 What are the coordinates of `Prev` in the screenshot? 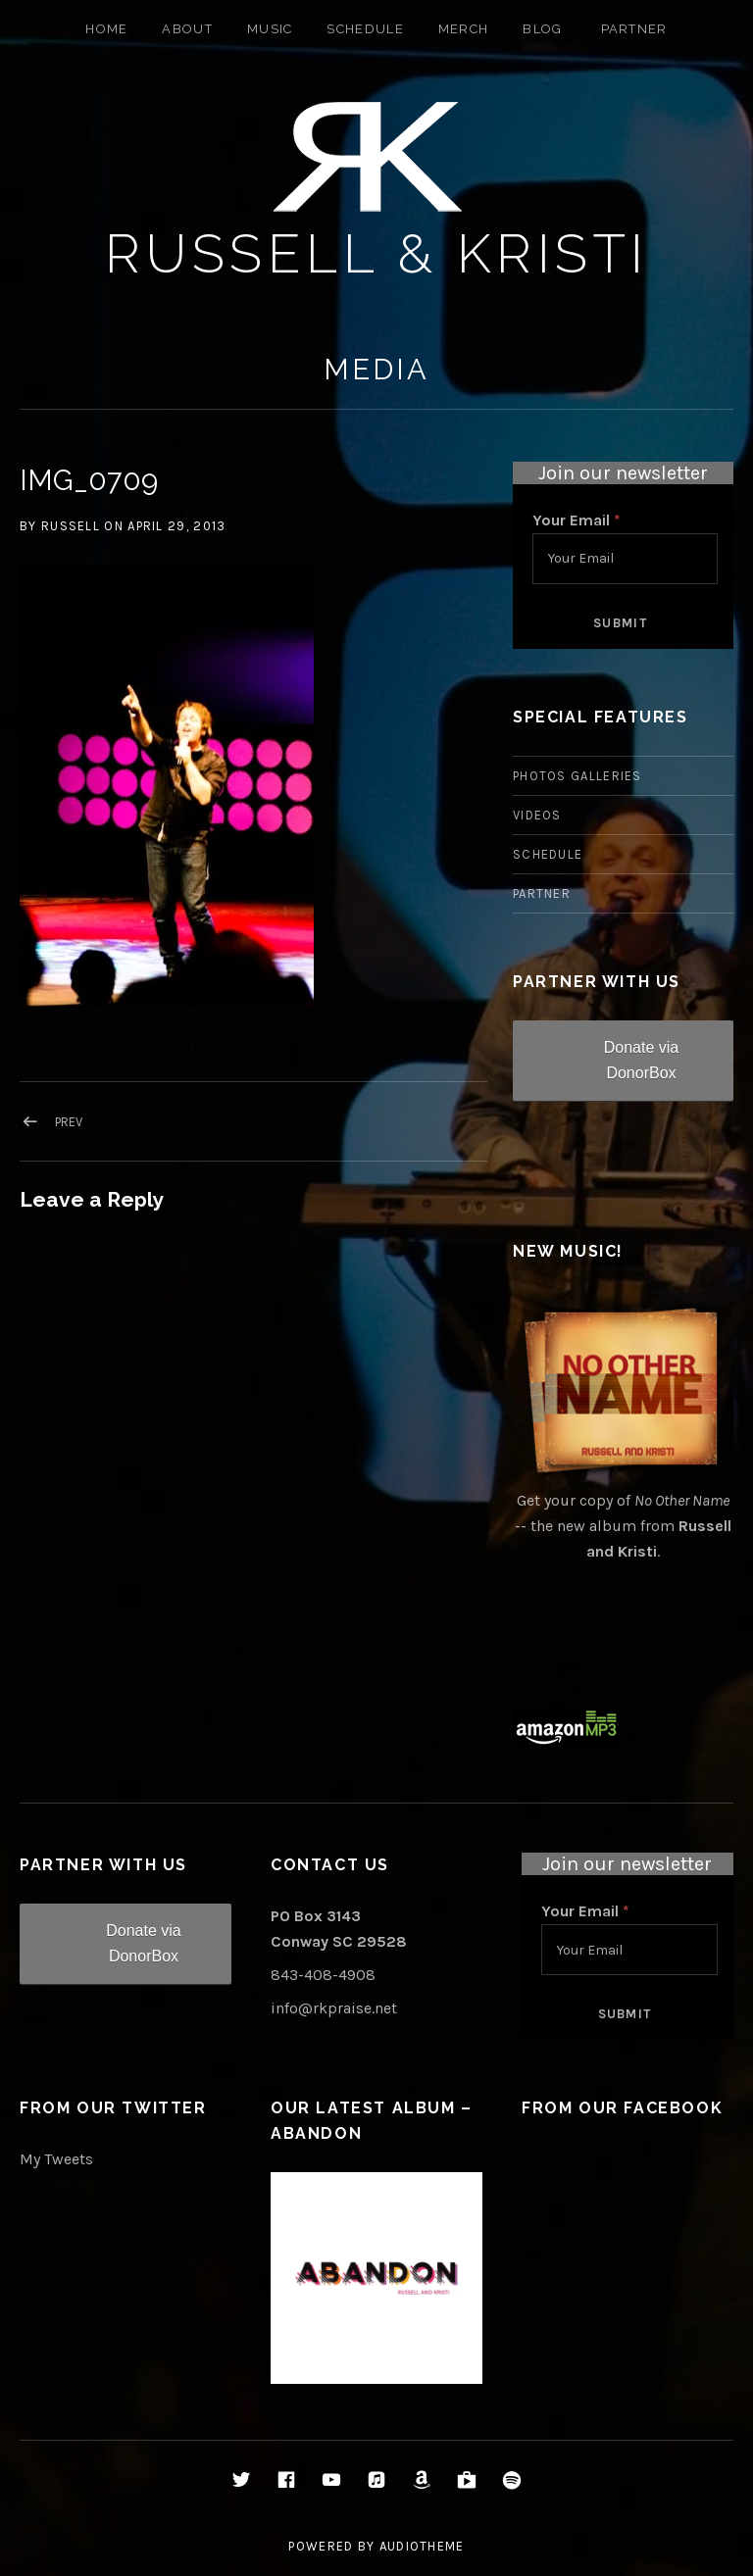 It's located at (68, 1122).